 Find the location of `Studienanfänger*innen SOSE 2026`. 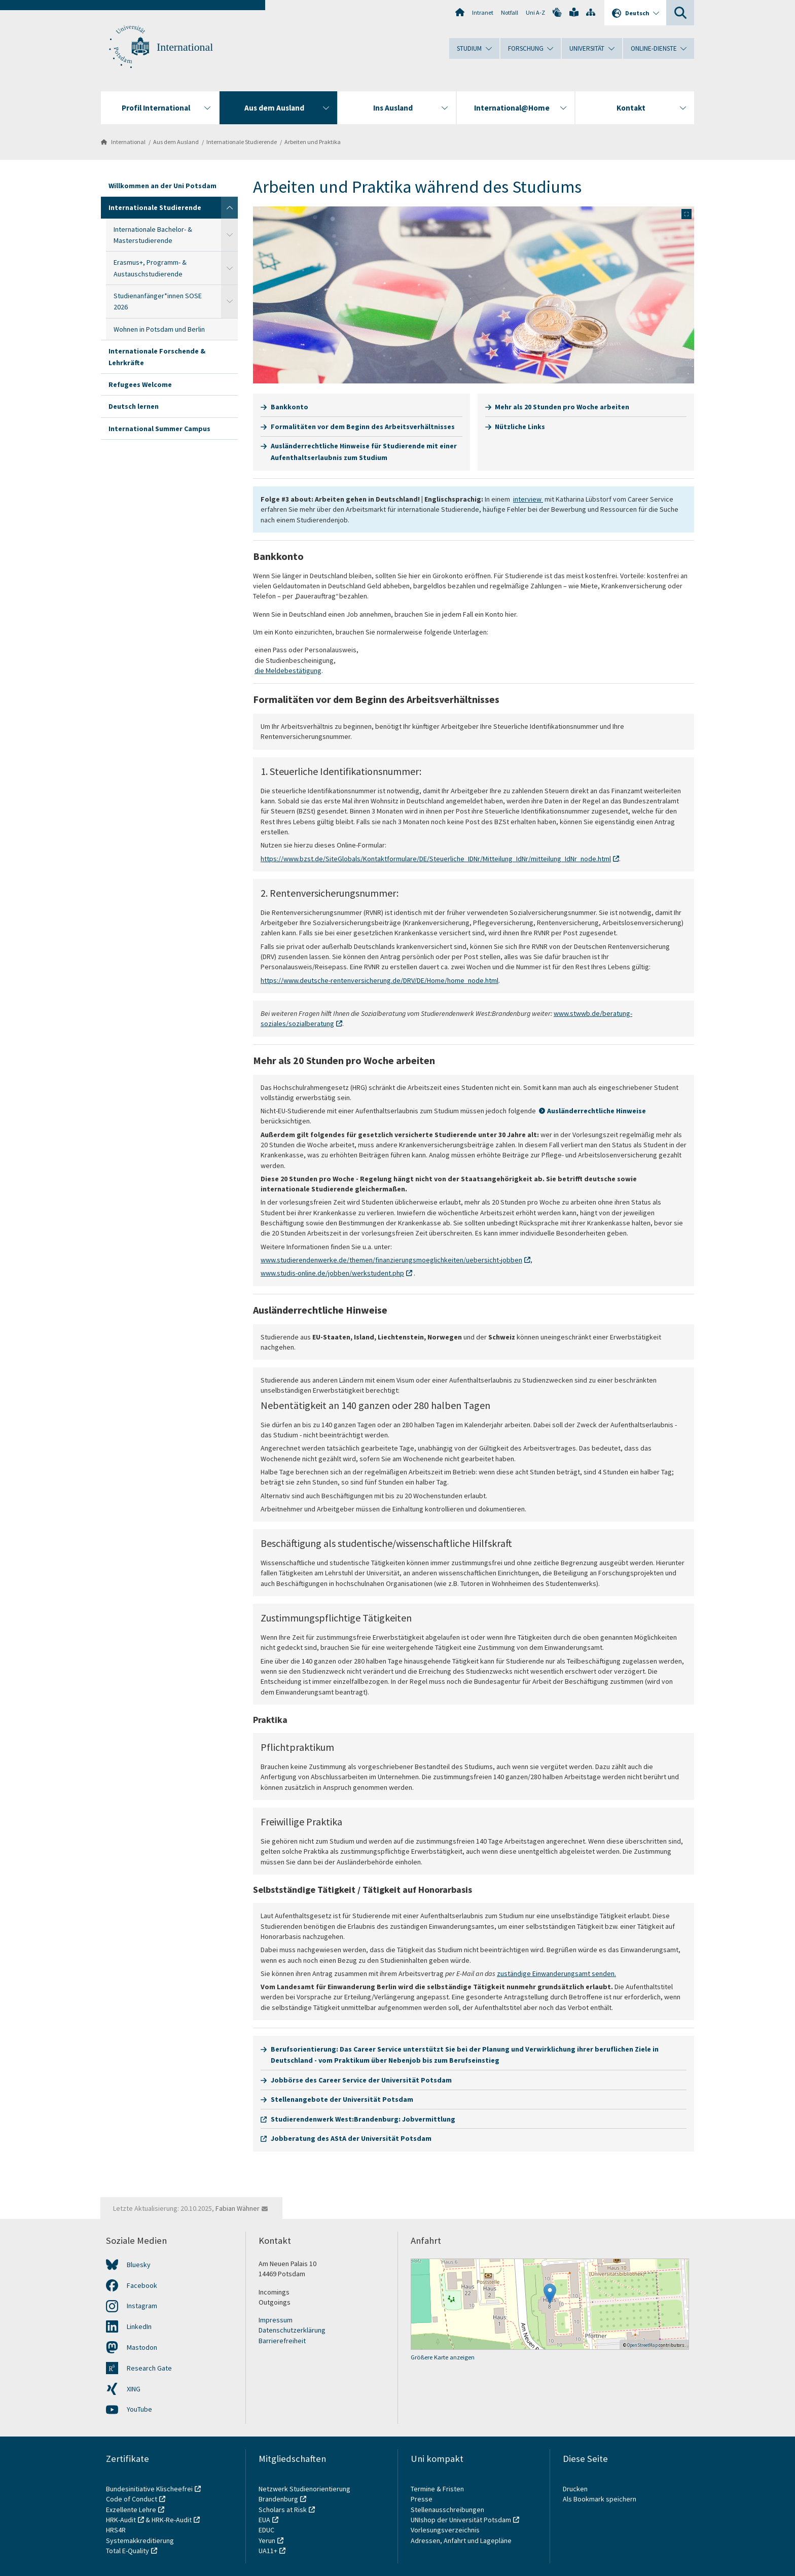

Studienanfänger*innen SOSE 2026 is located at coordinates (158, 301).